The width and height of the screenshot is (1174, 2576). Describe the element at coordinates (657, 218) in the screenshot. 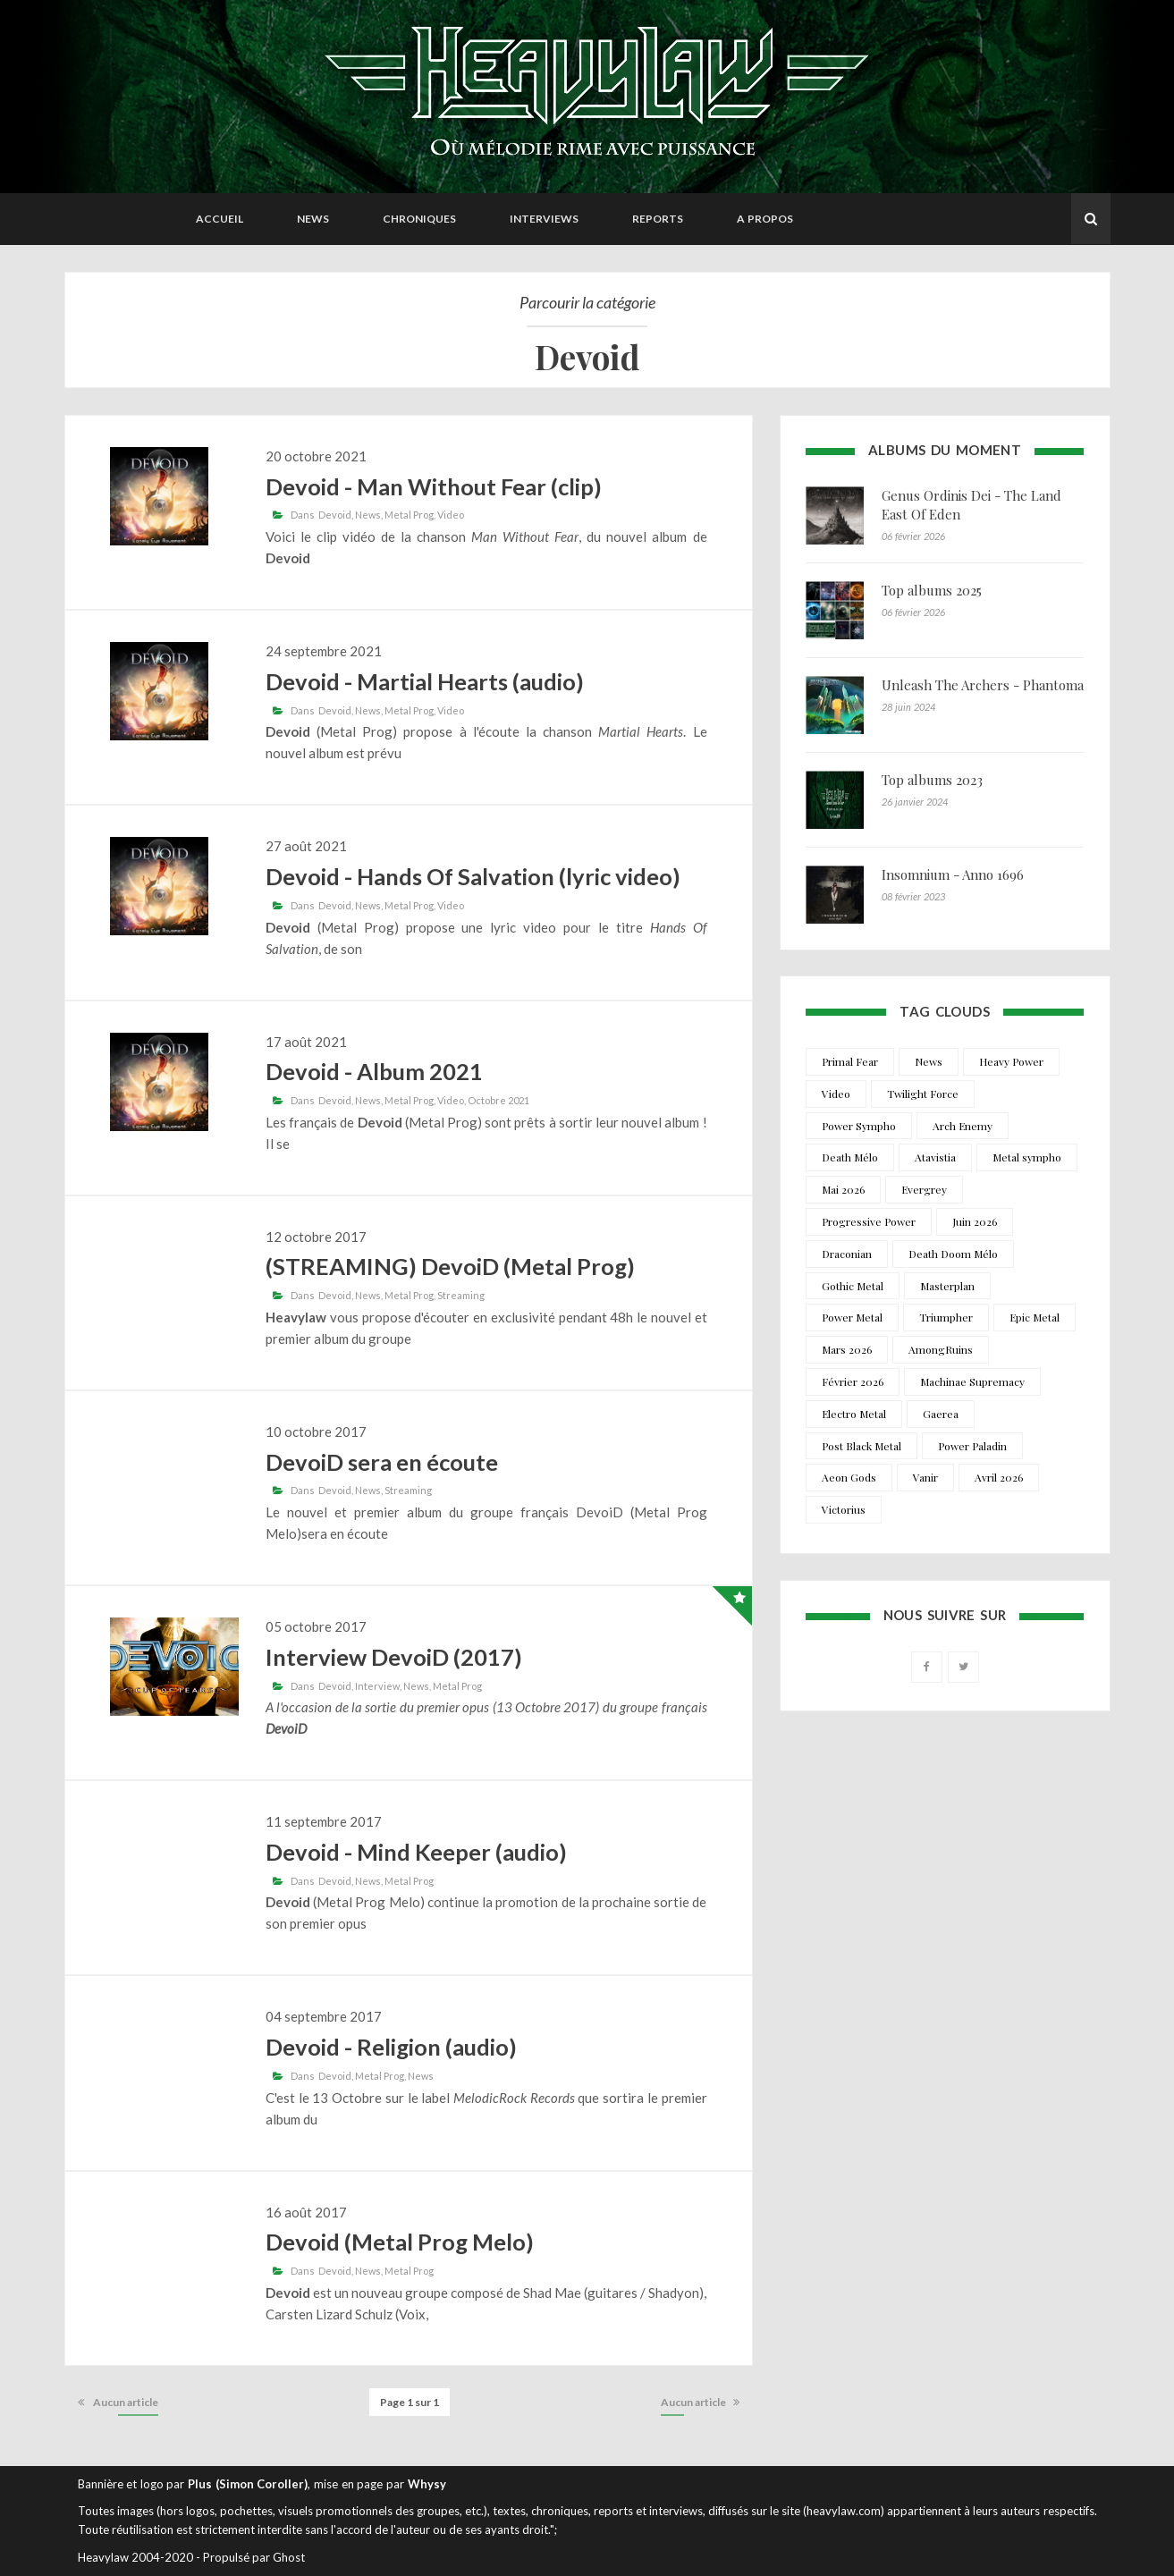

I see `Reports` at that location.